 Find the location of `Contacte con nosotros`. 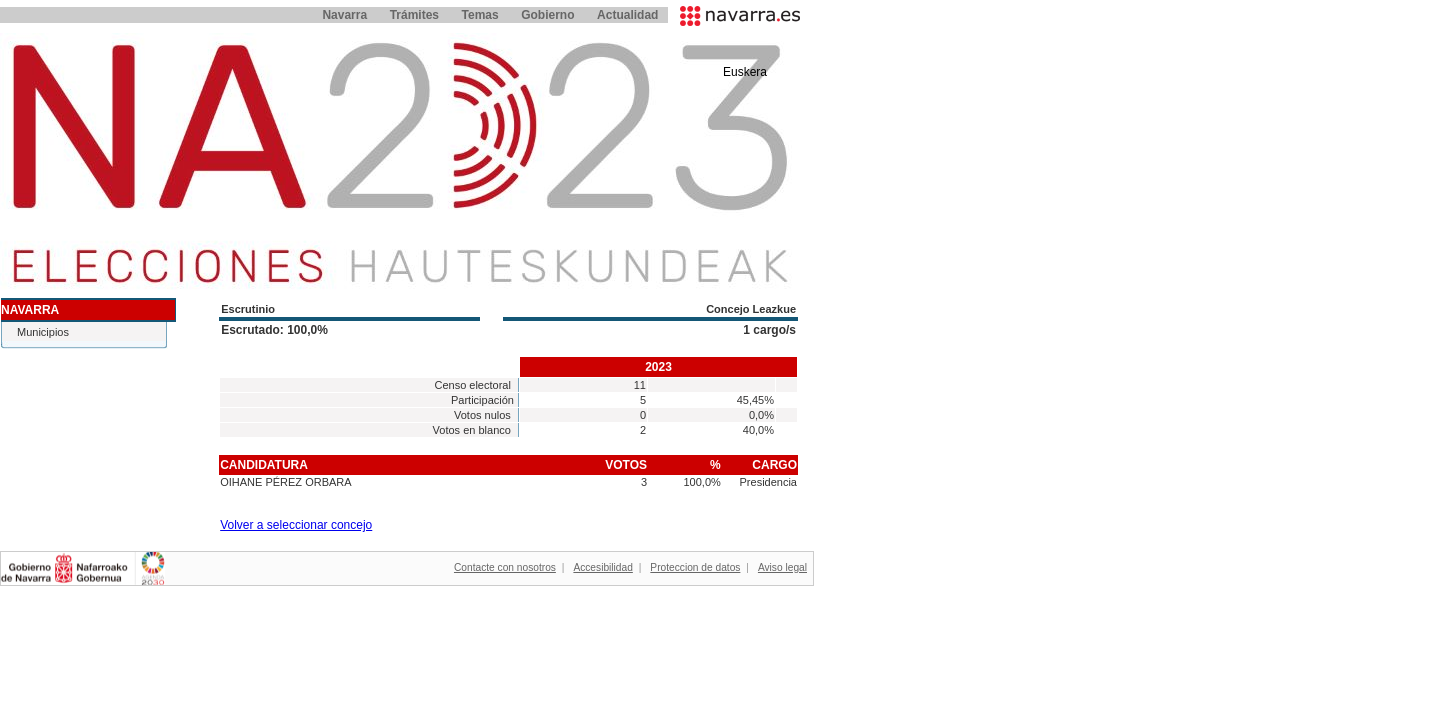

Contacte con nosotros is located at coordinates (505, 567).